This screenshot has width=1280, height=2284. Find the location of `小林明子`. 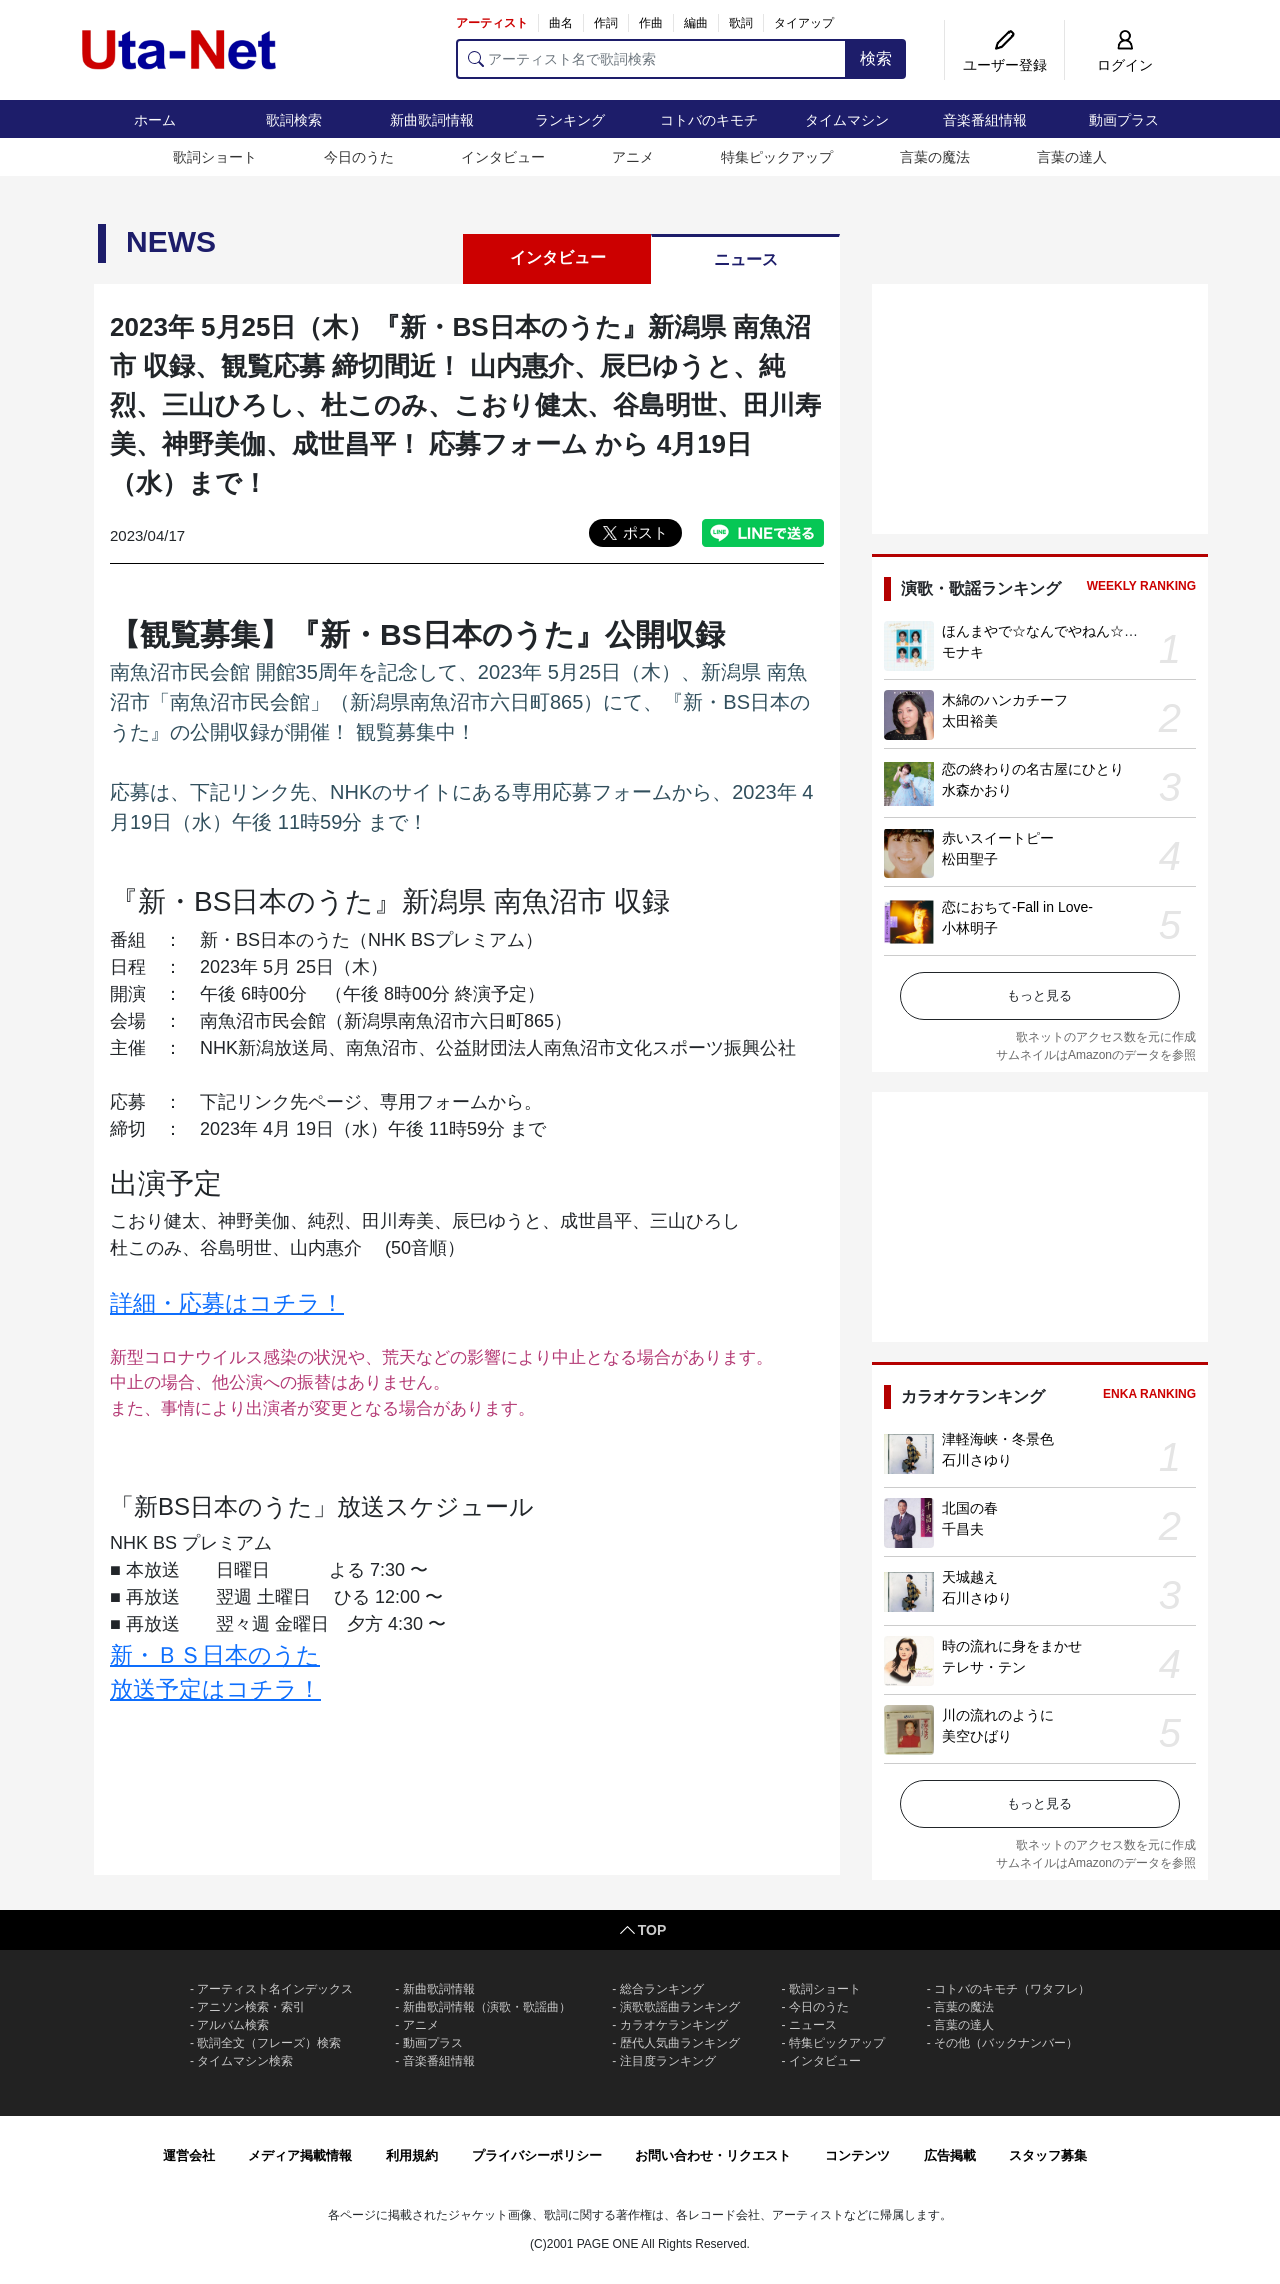

小林明子 is located at coordinates (970, 928).